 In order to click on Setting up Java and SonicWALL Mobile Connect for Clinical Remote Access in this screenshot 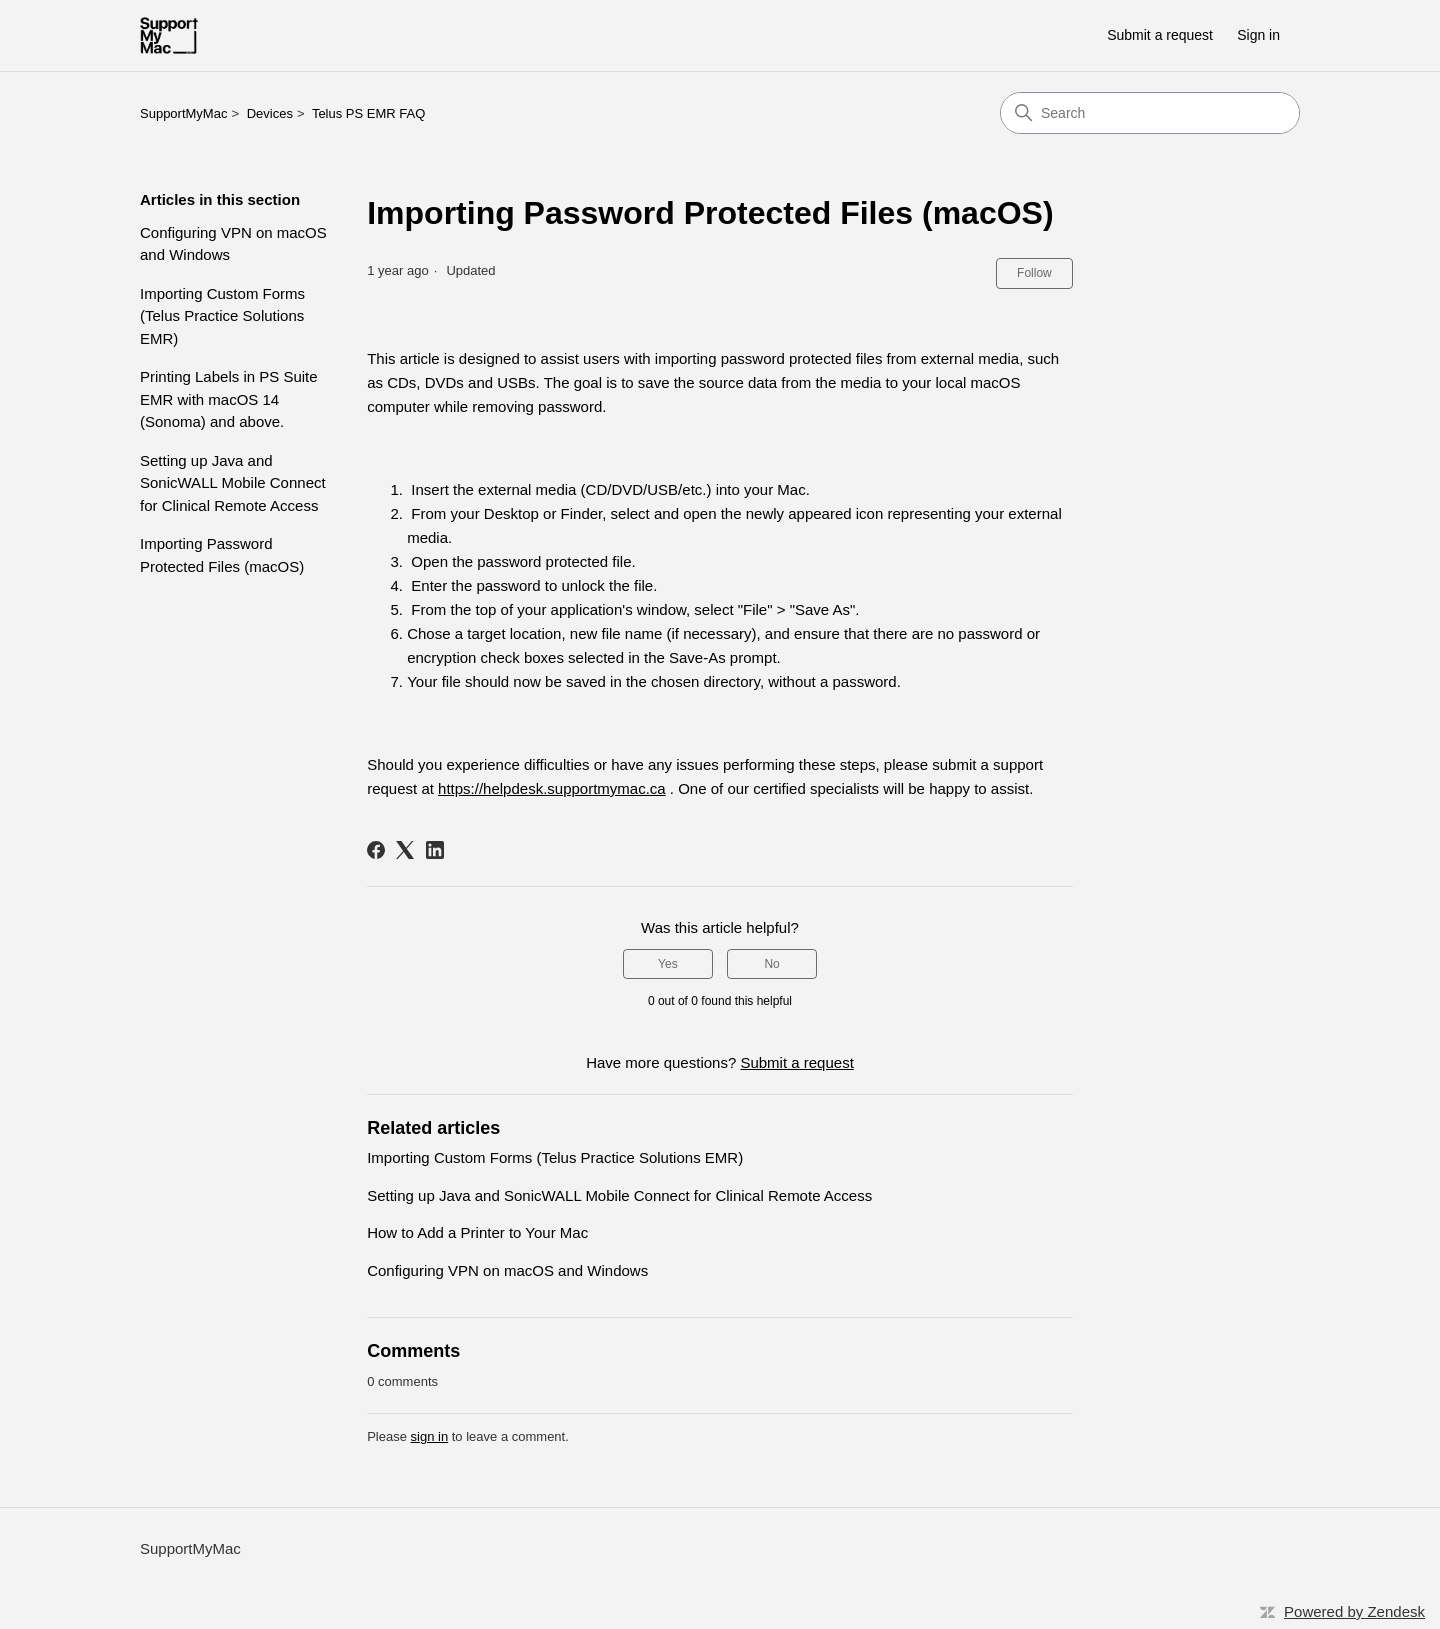, I will do `click(233, 483)`.